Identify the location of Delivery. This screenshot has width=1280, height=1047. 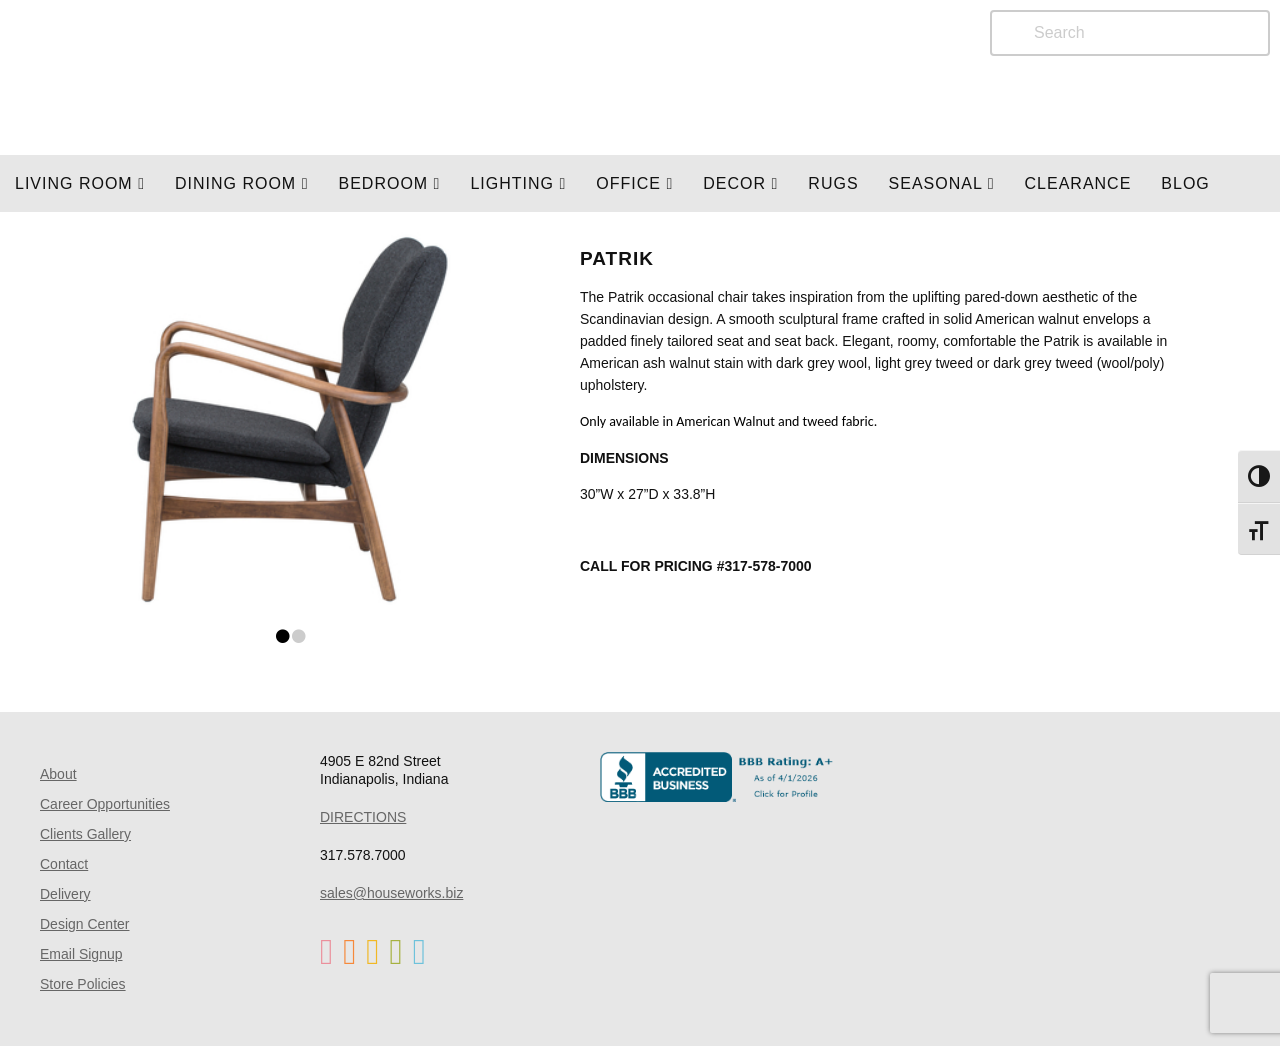
(65, 894).